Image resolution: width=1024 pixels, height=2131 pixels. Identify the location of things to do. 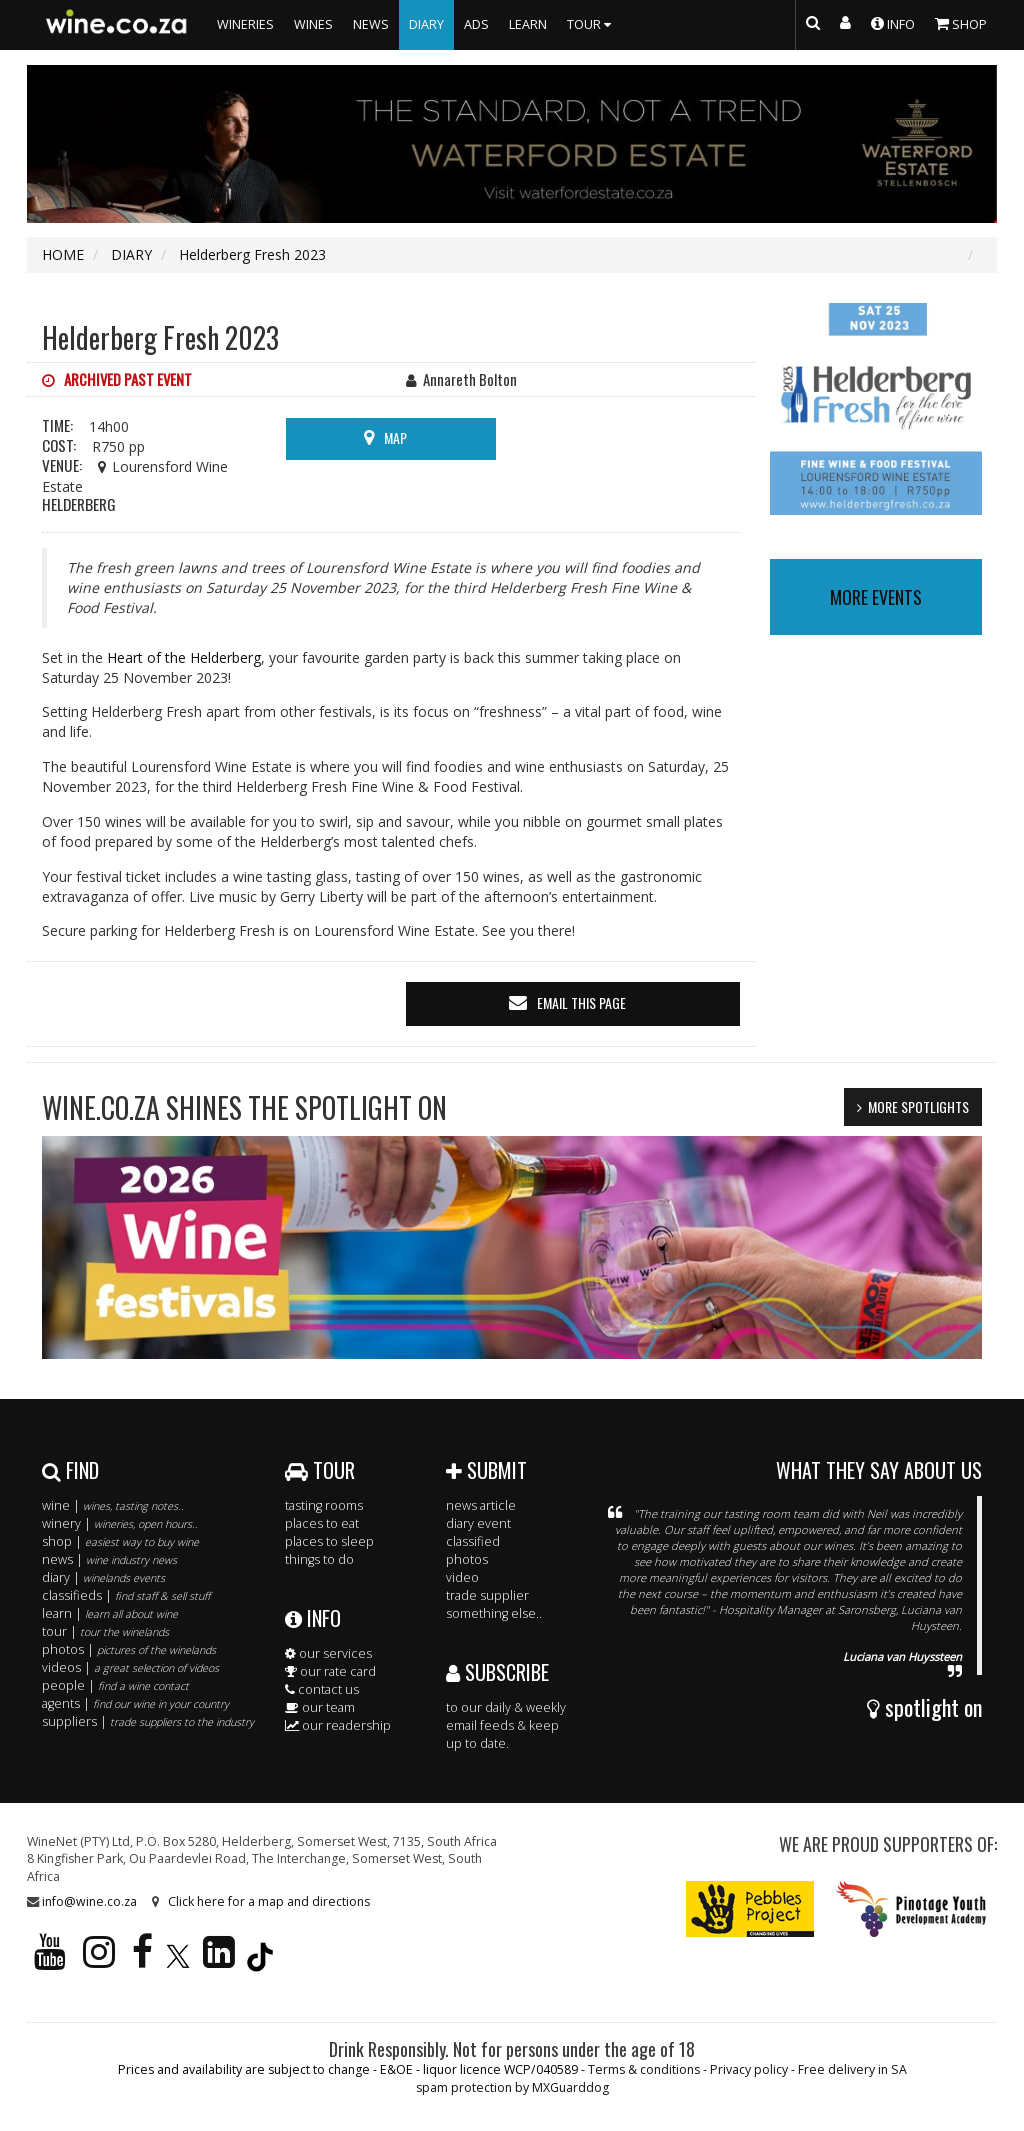
(319, 1559).